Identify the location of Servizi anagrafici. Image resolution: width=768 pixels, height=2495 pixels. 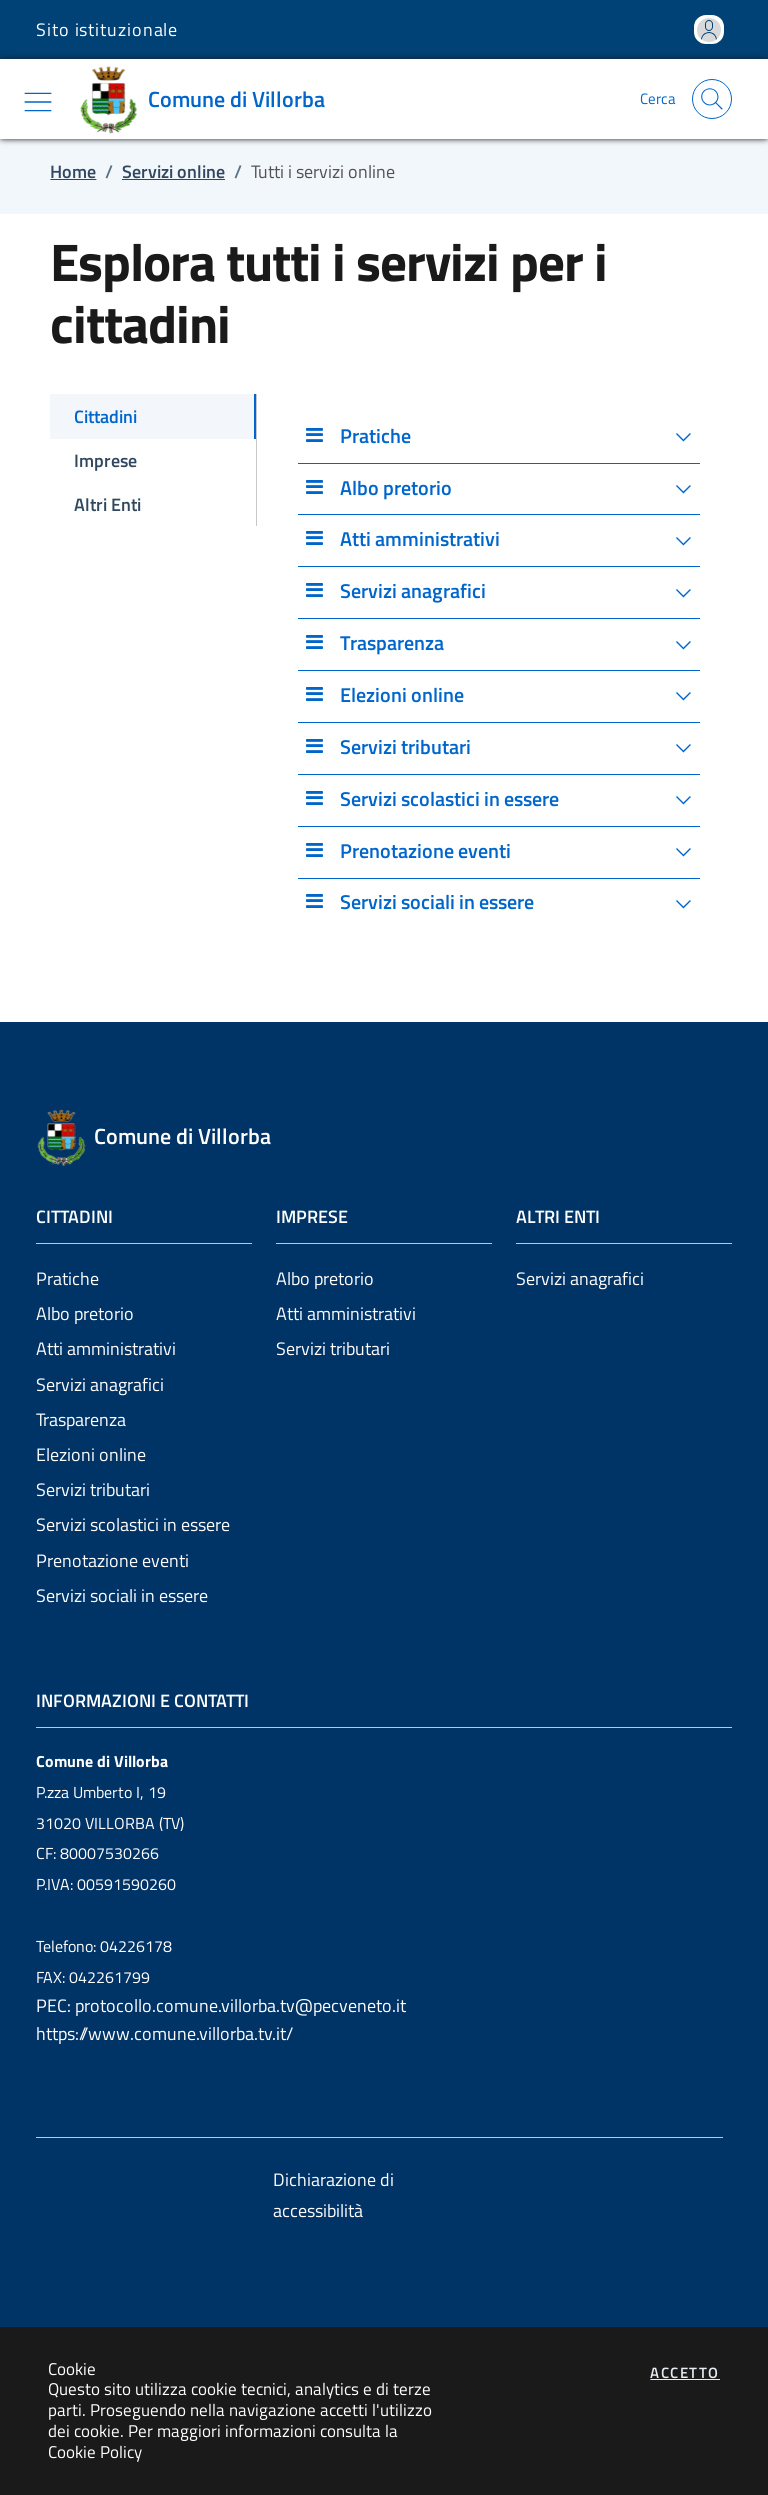
(100, 1384).